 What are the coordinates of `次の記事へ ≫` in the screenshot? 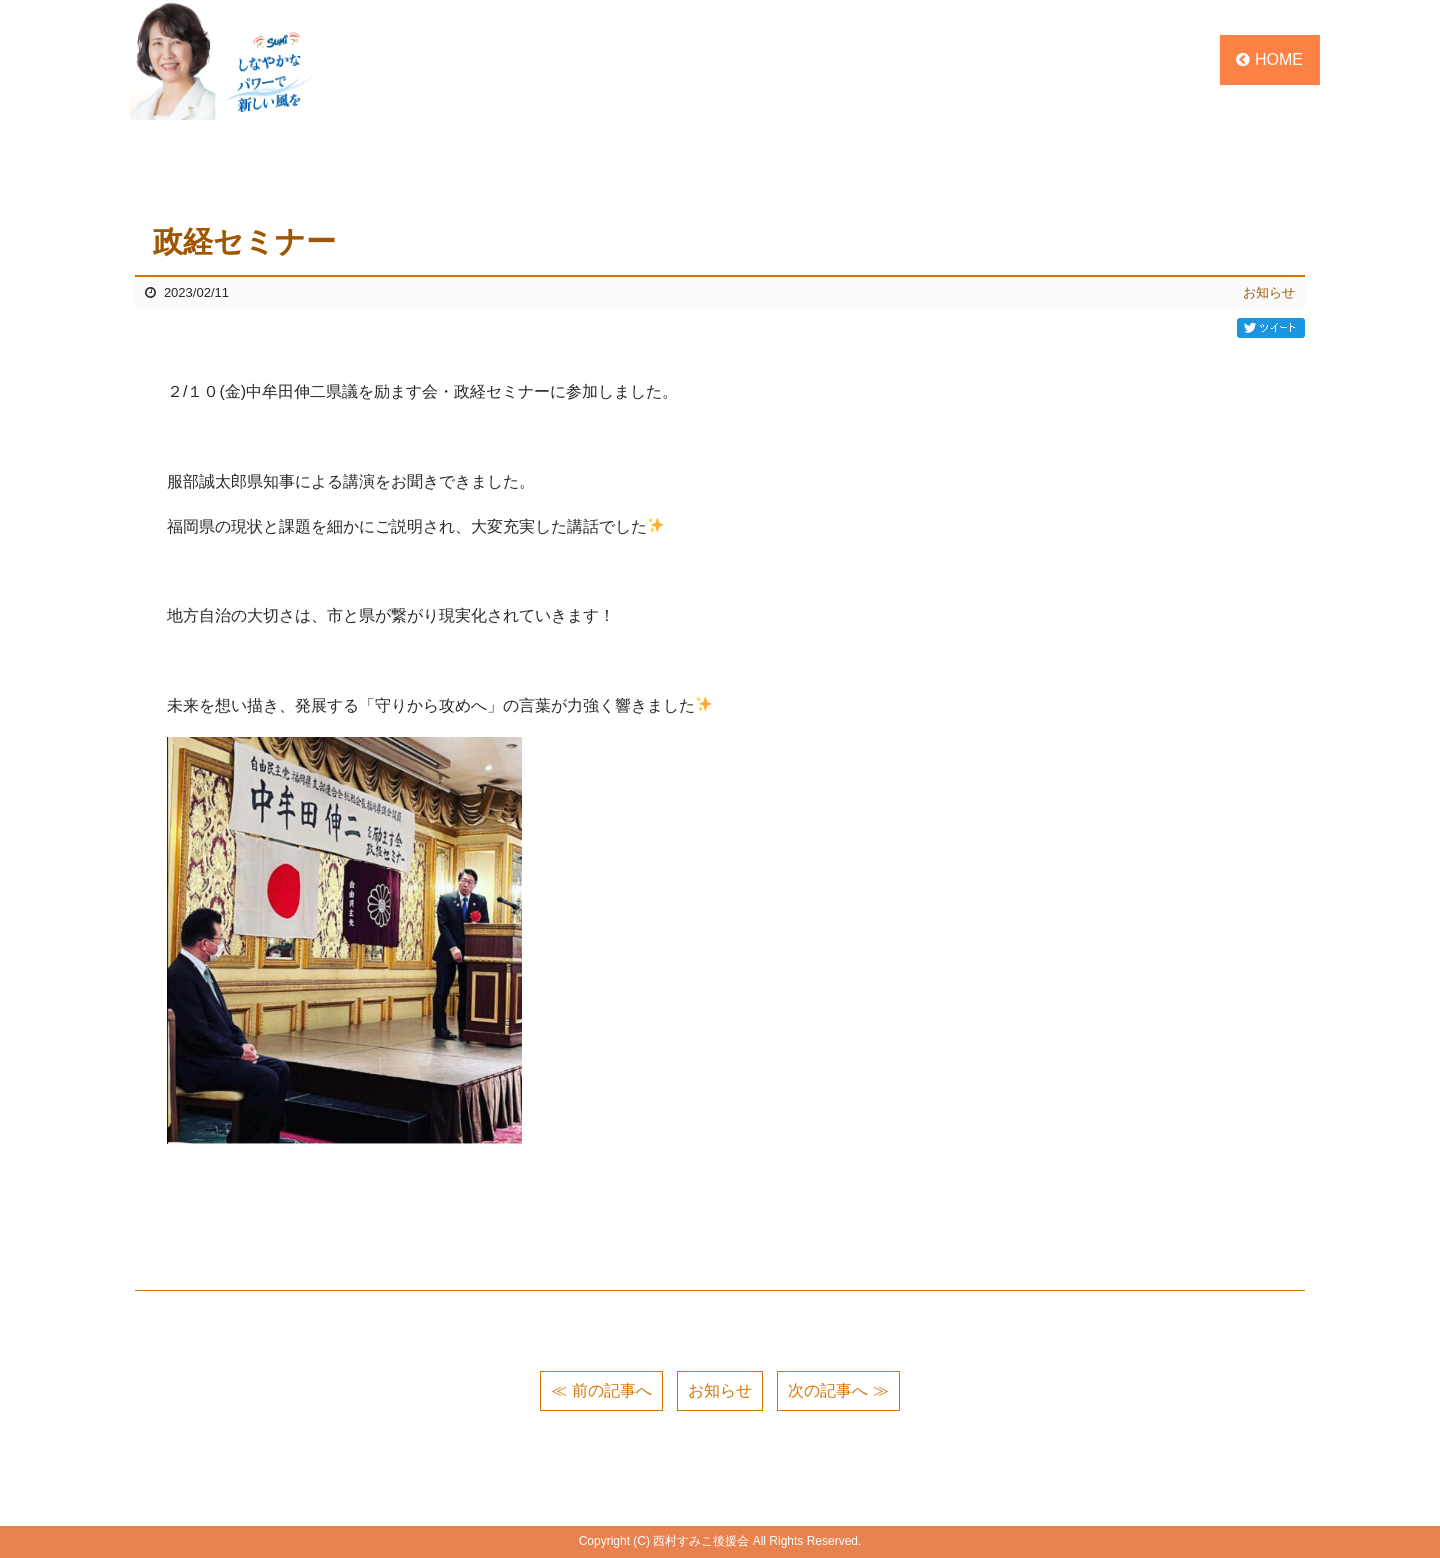 It's located at (838, 1390).